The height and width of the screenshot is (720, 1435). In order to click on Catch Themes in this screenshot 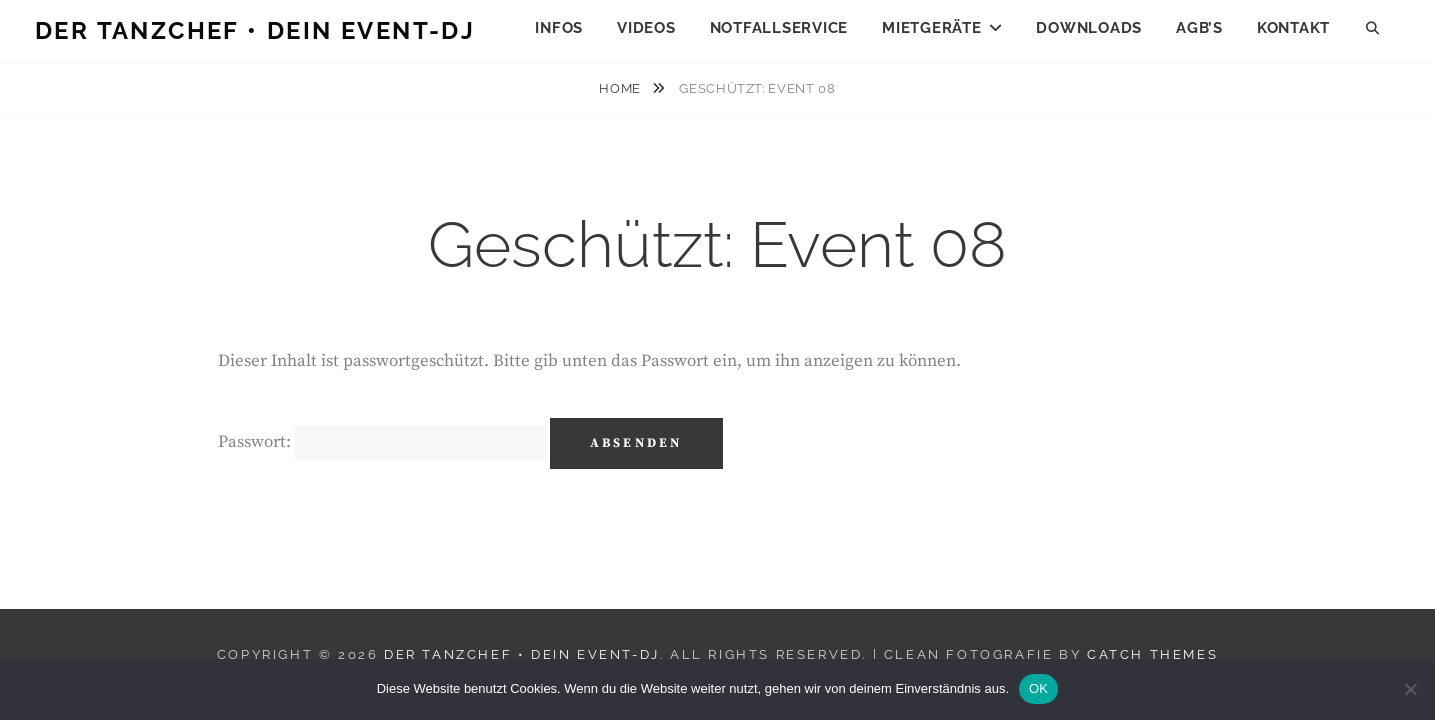, I will do `click(1152, 654)`.